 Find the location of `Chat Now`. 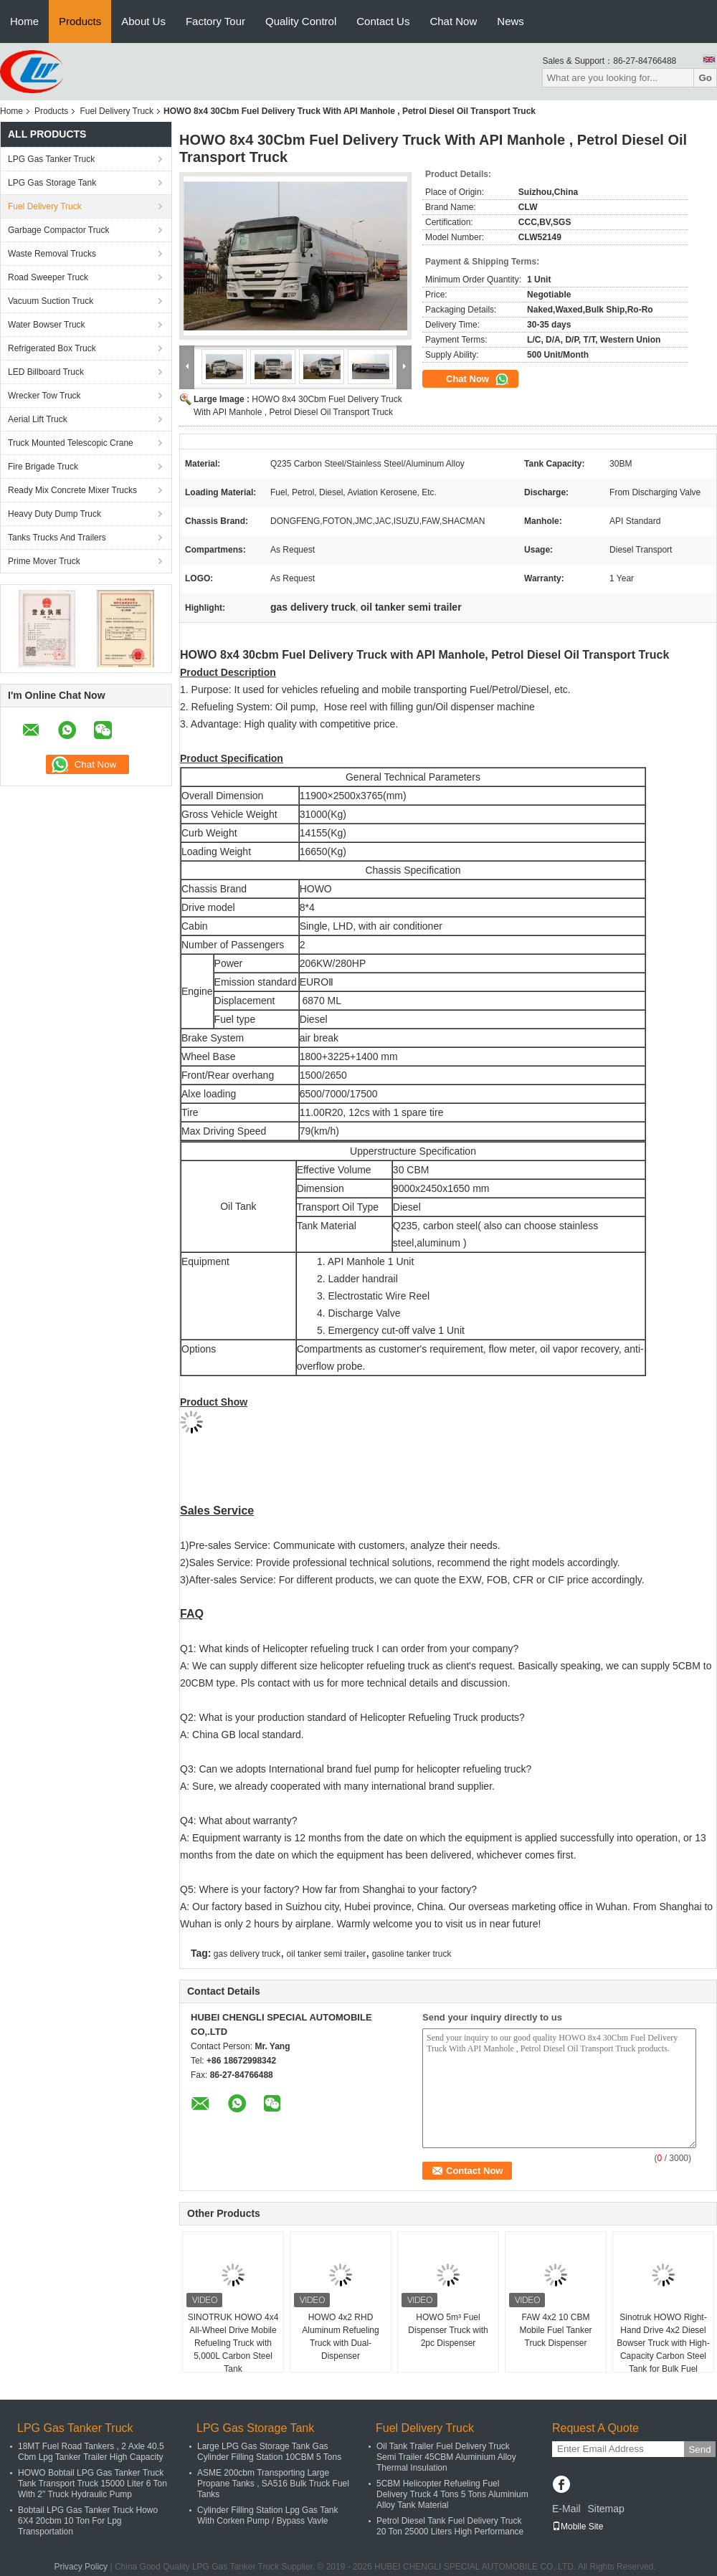

Chat Now is located at coordinates (453, 21).